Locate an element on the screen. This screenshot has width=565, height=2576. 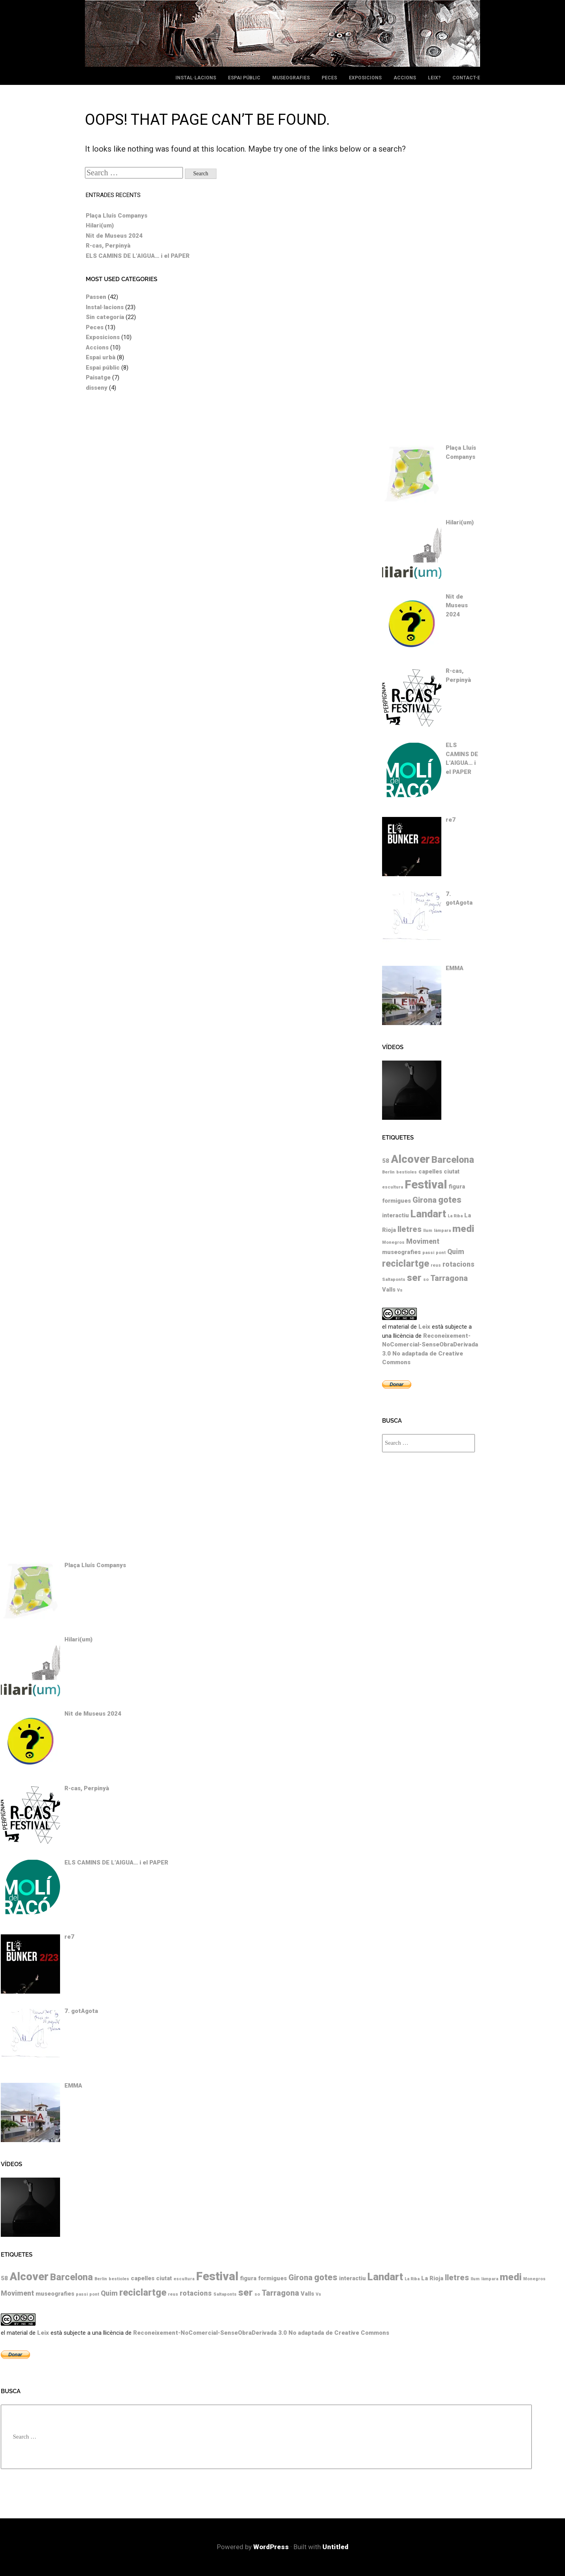
Vs [Vs (1 element)] is located at coordinates (400, 1290).